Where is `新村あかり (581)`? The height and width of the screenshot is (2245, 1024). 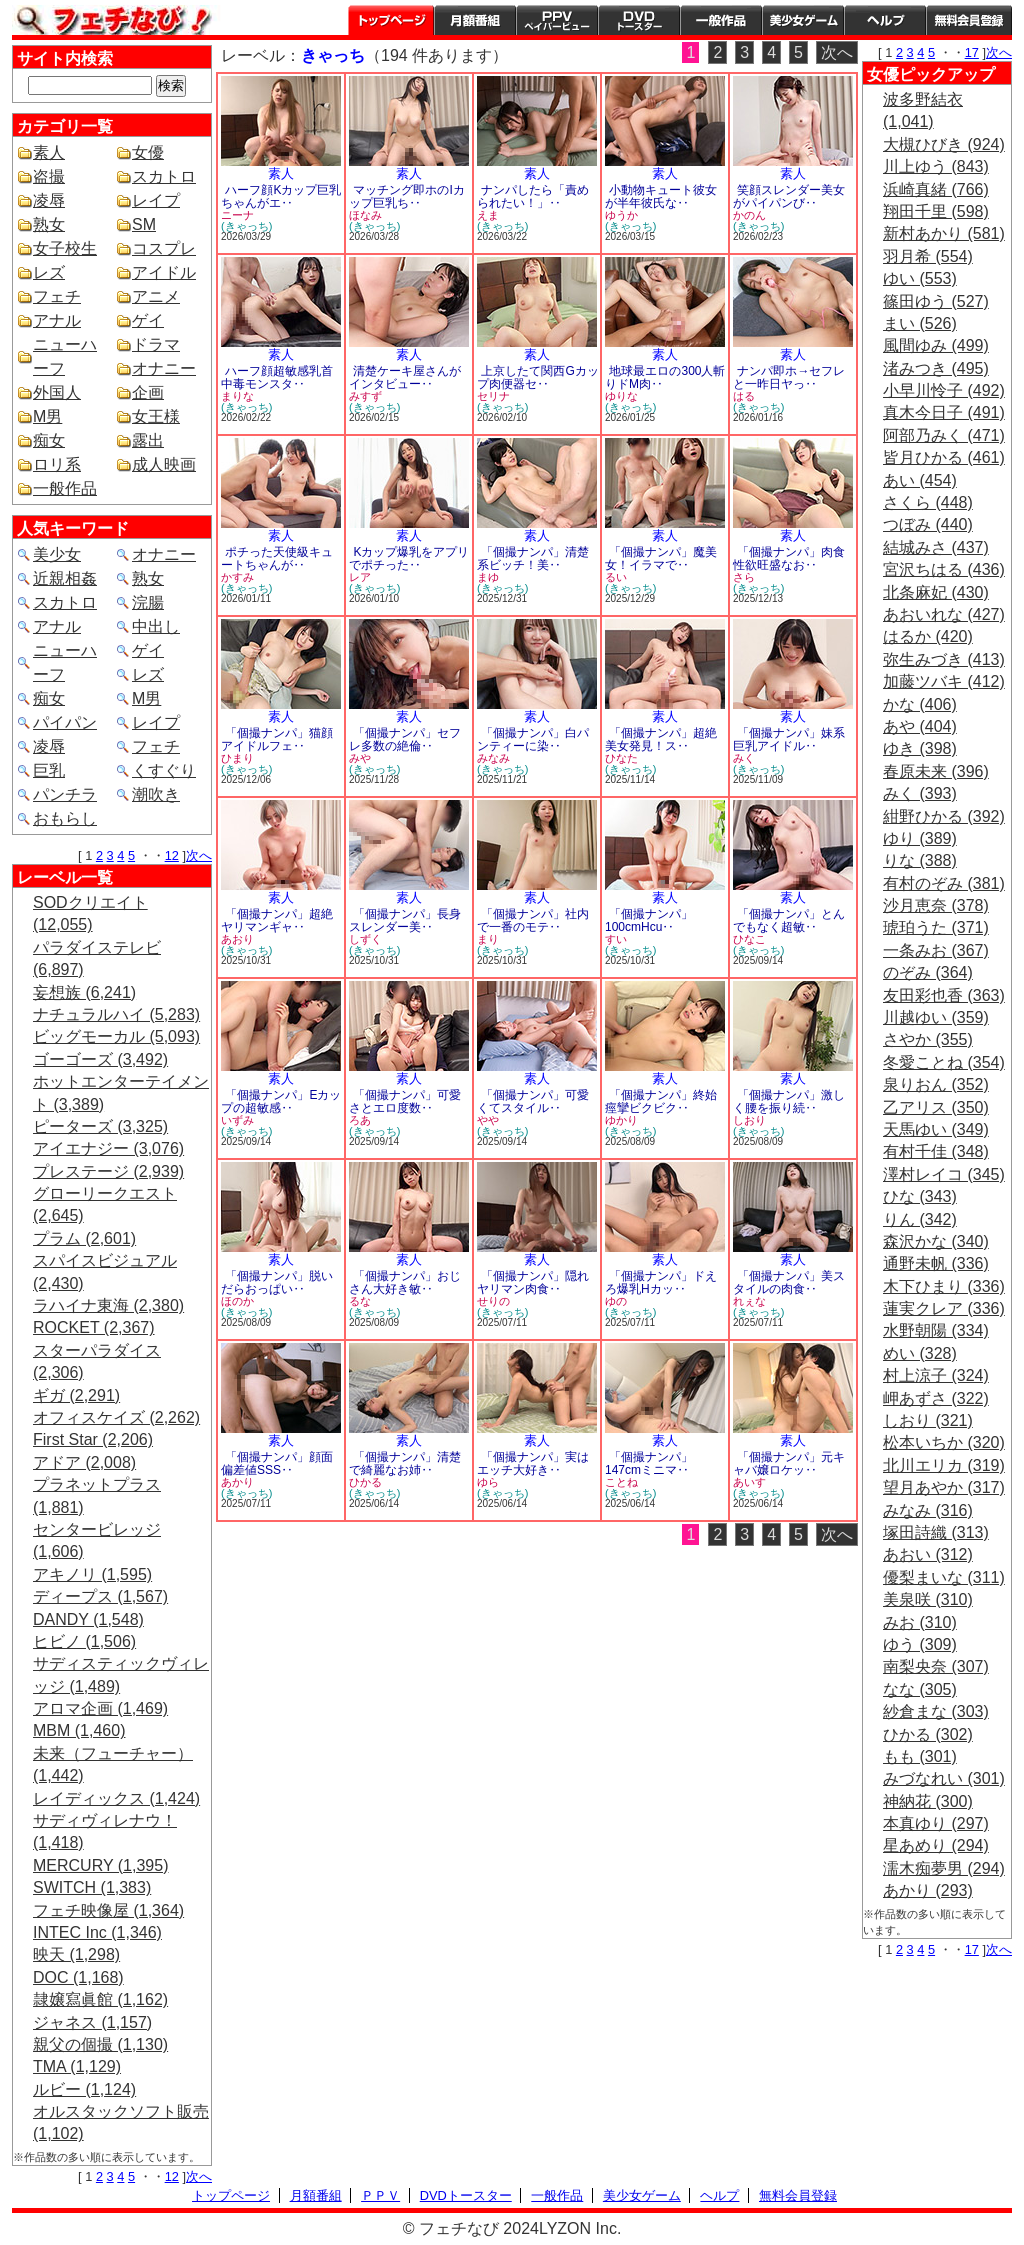 新村あかり (581) is located at coordinates (944, 233).